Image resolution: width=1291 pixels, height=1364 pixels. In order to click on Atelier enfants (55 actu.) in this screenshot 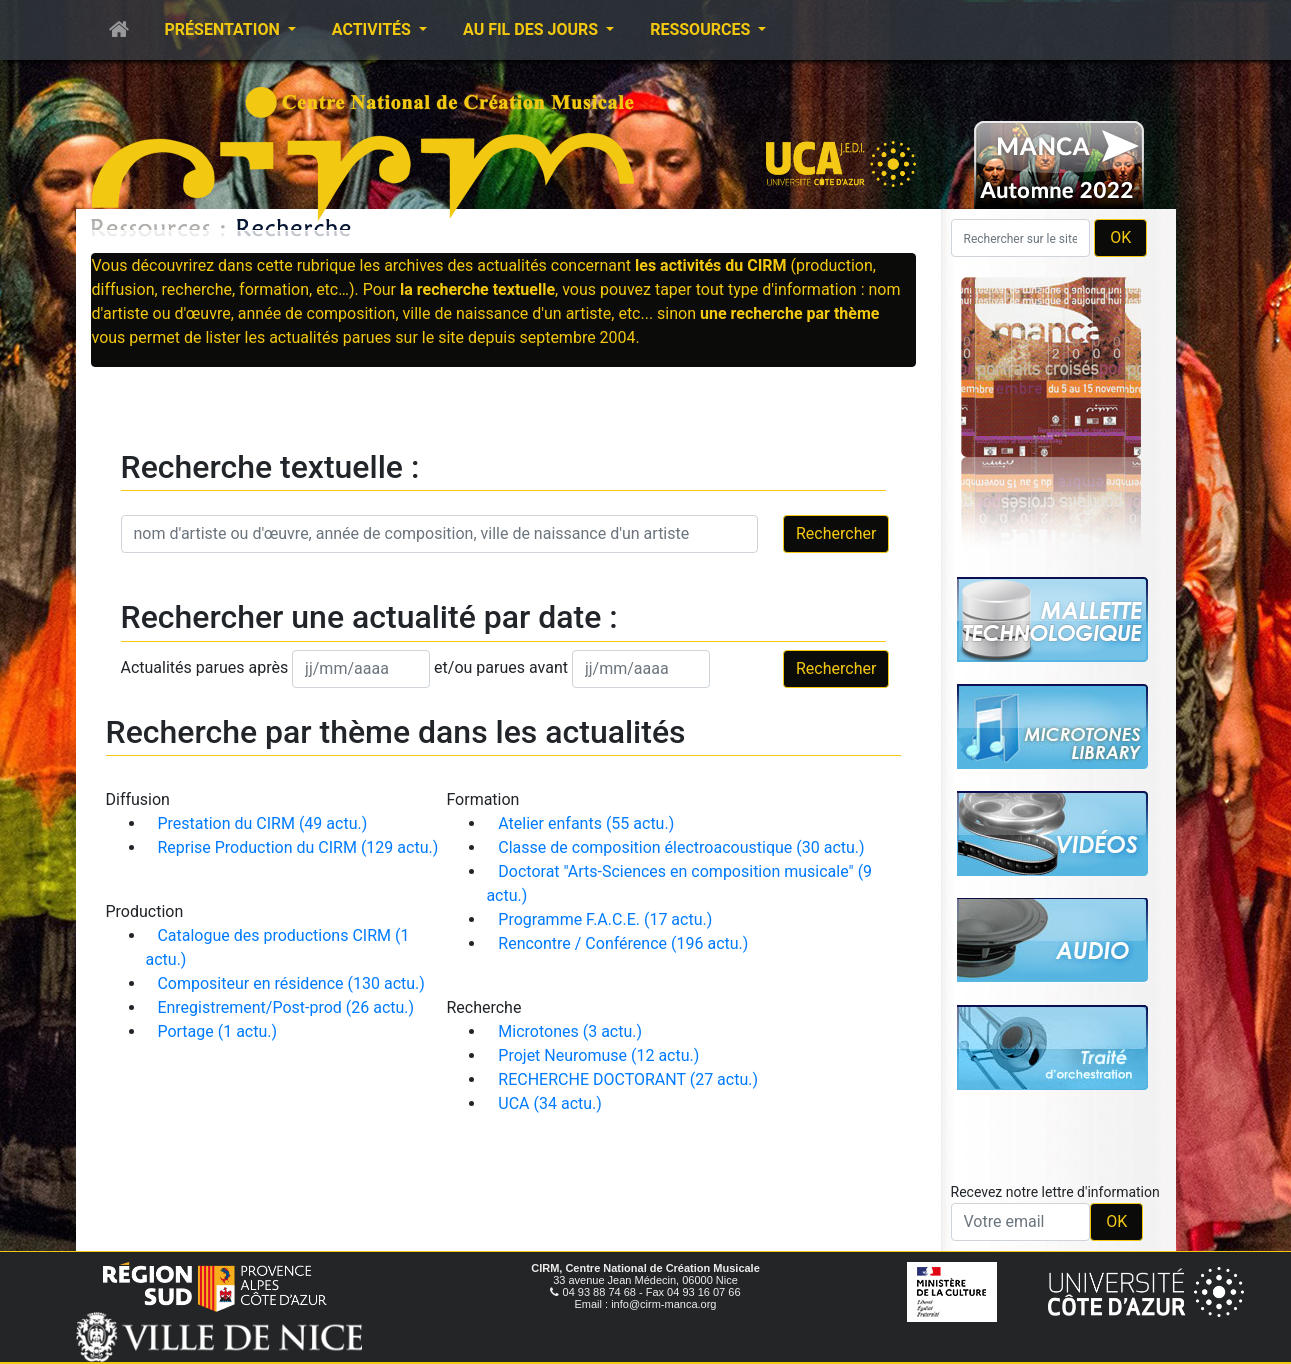, I will do `click(586, 823)`.